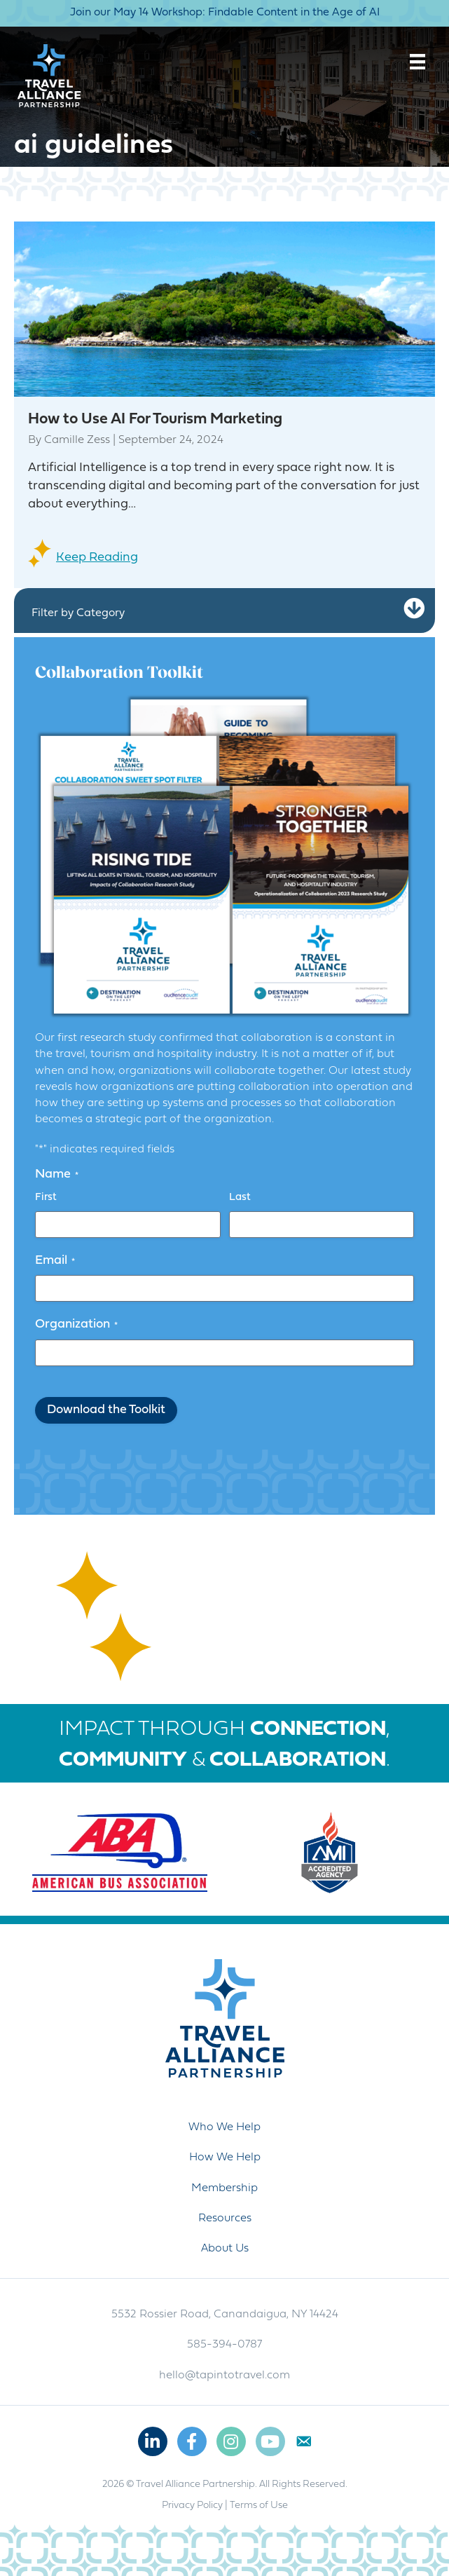 The width and height of the screenshot is (449, 2576). I want to click on [Menu], so click(417, 61).